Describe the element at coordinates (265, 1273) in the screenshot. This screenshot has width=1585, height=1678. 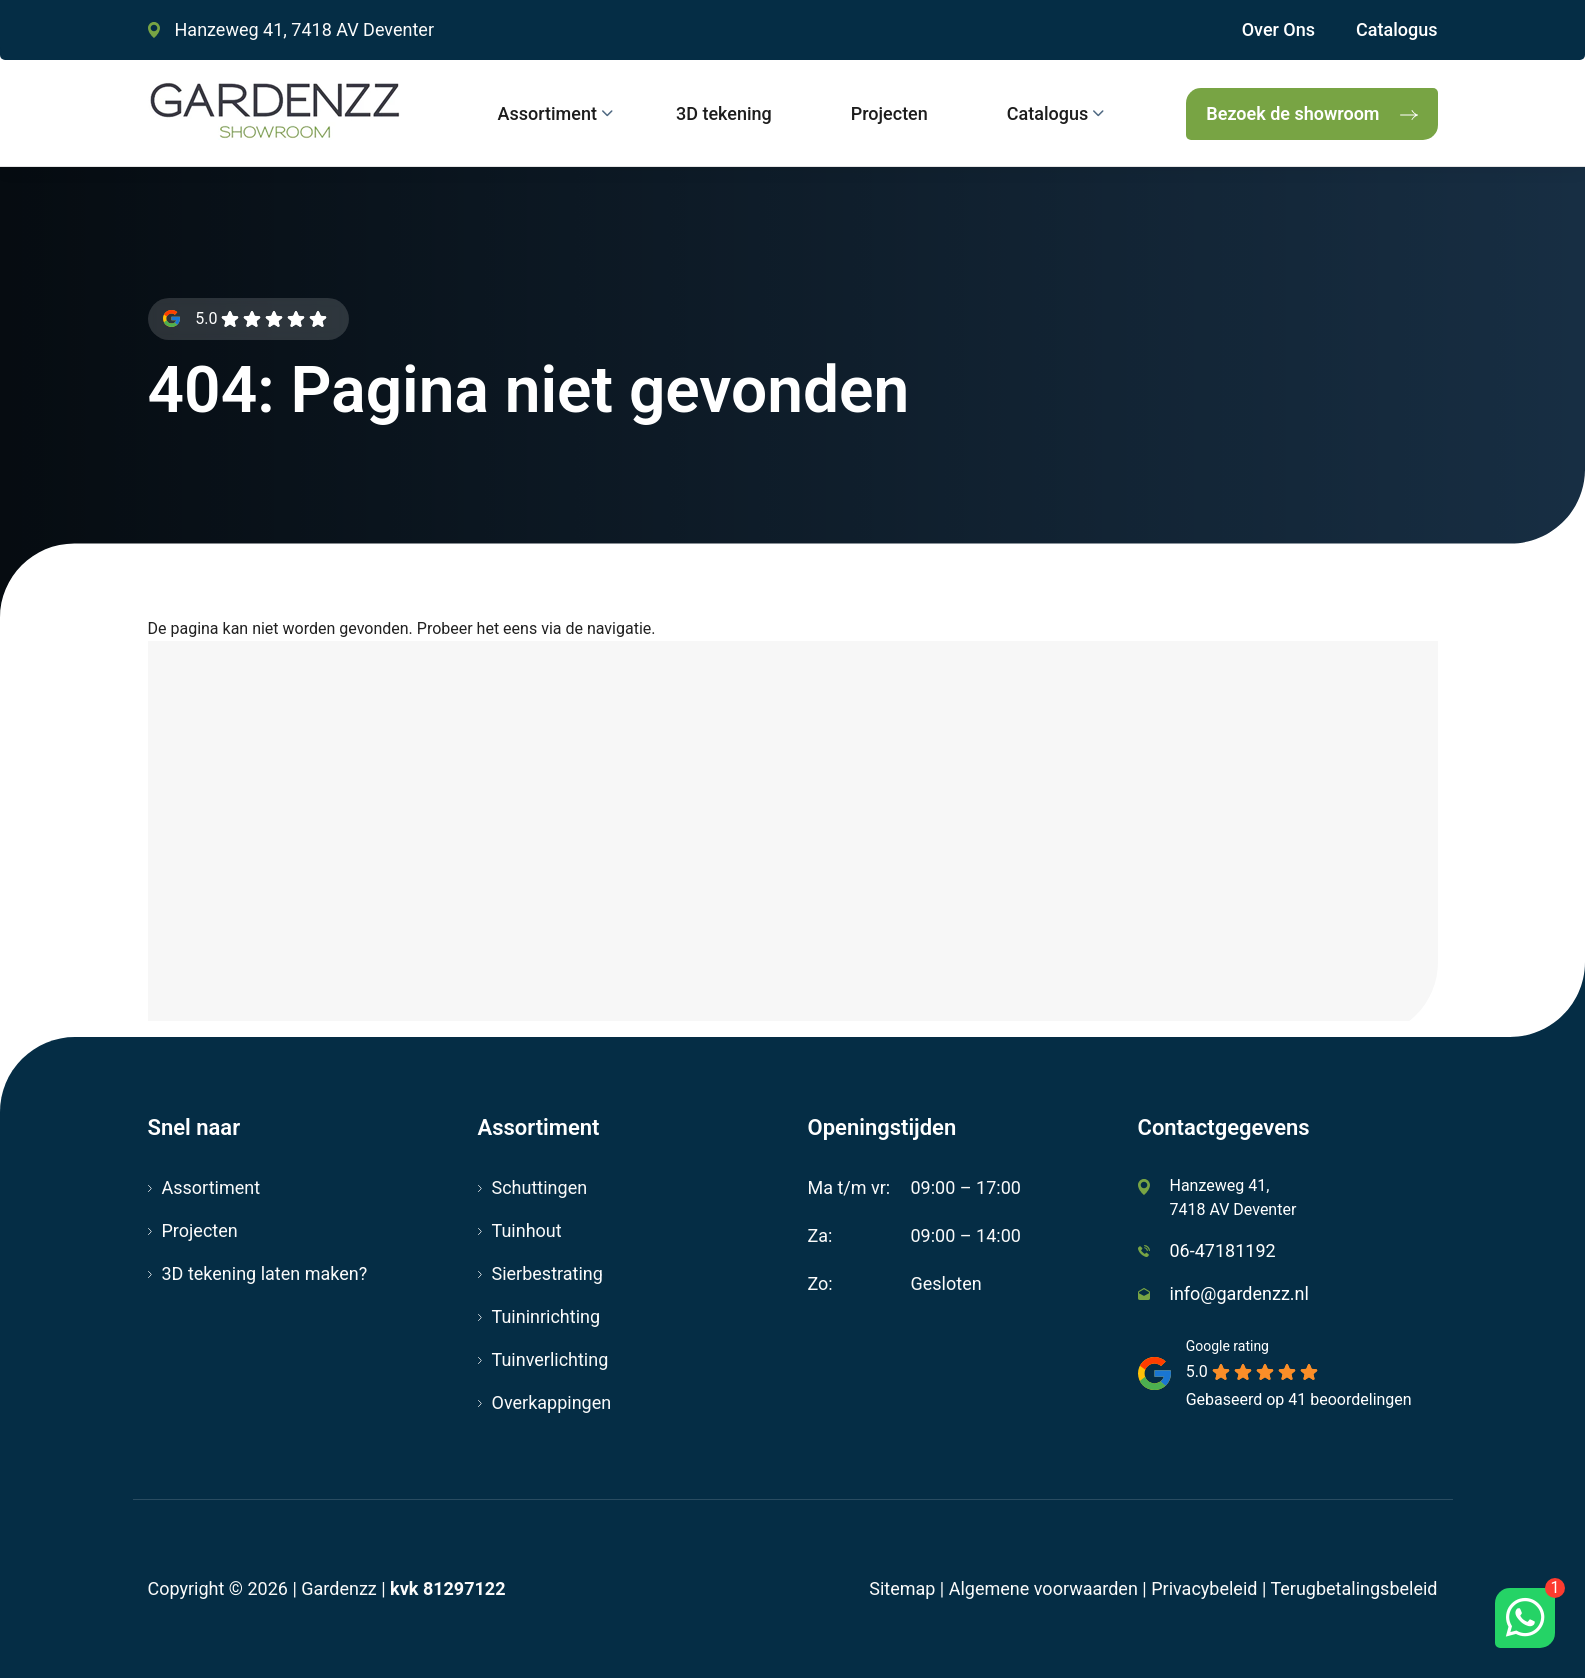
I see `3D tekening laten maken?` at that location.